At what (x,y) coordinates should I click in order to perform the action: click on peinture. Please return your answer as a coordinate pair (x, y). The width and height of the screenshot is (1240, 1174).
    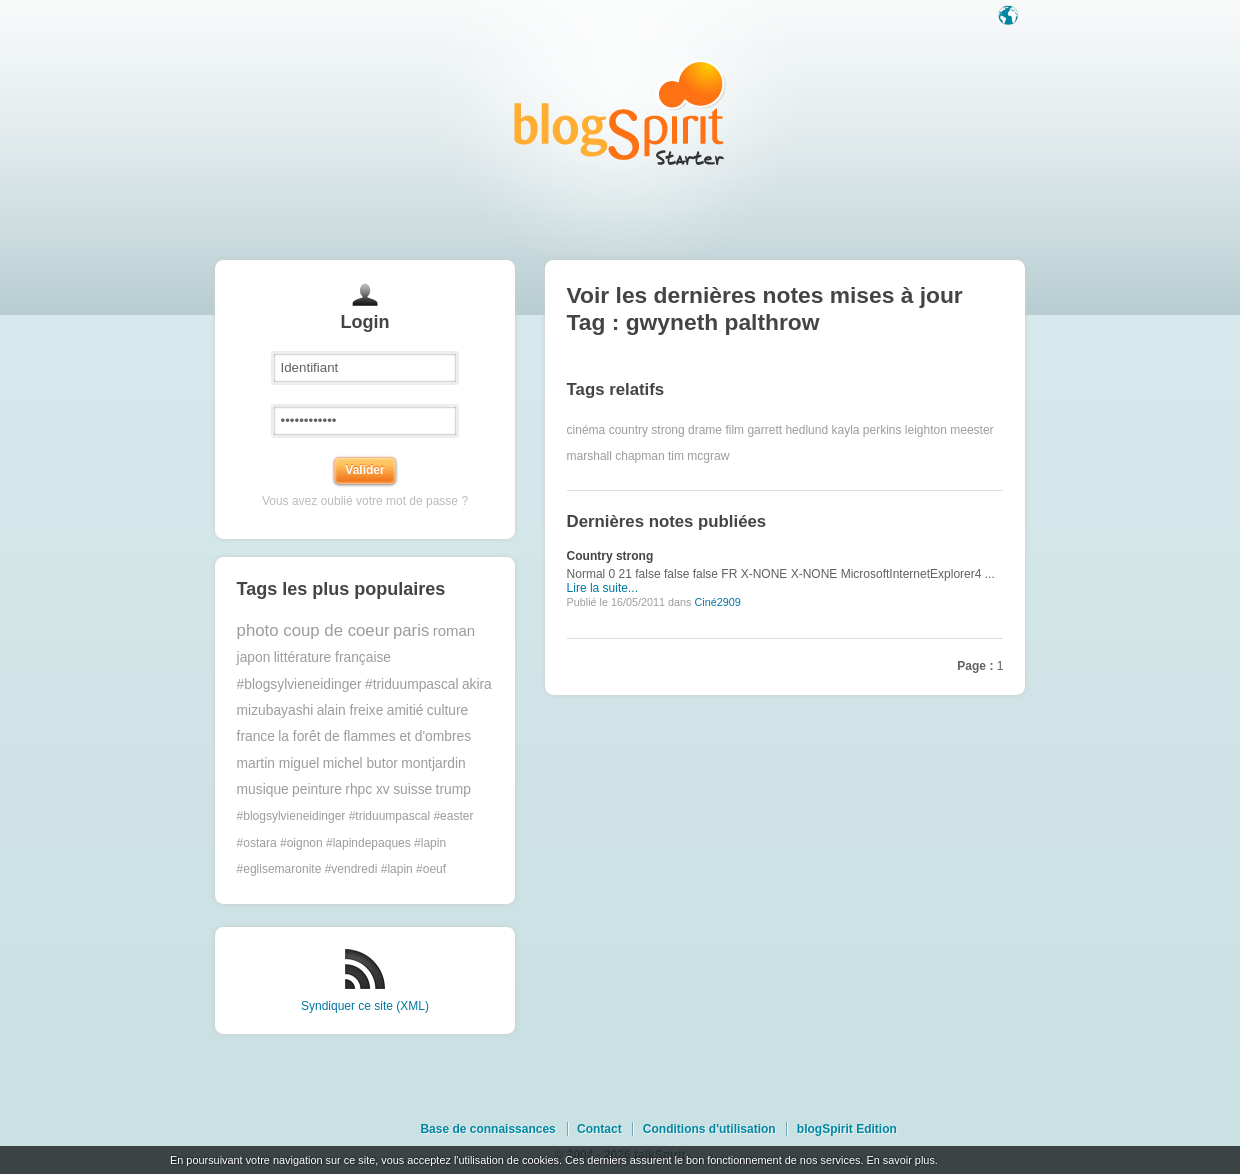
    Looking at the image, I should click on (317, 789).